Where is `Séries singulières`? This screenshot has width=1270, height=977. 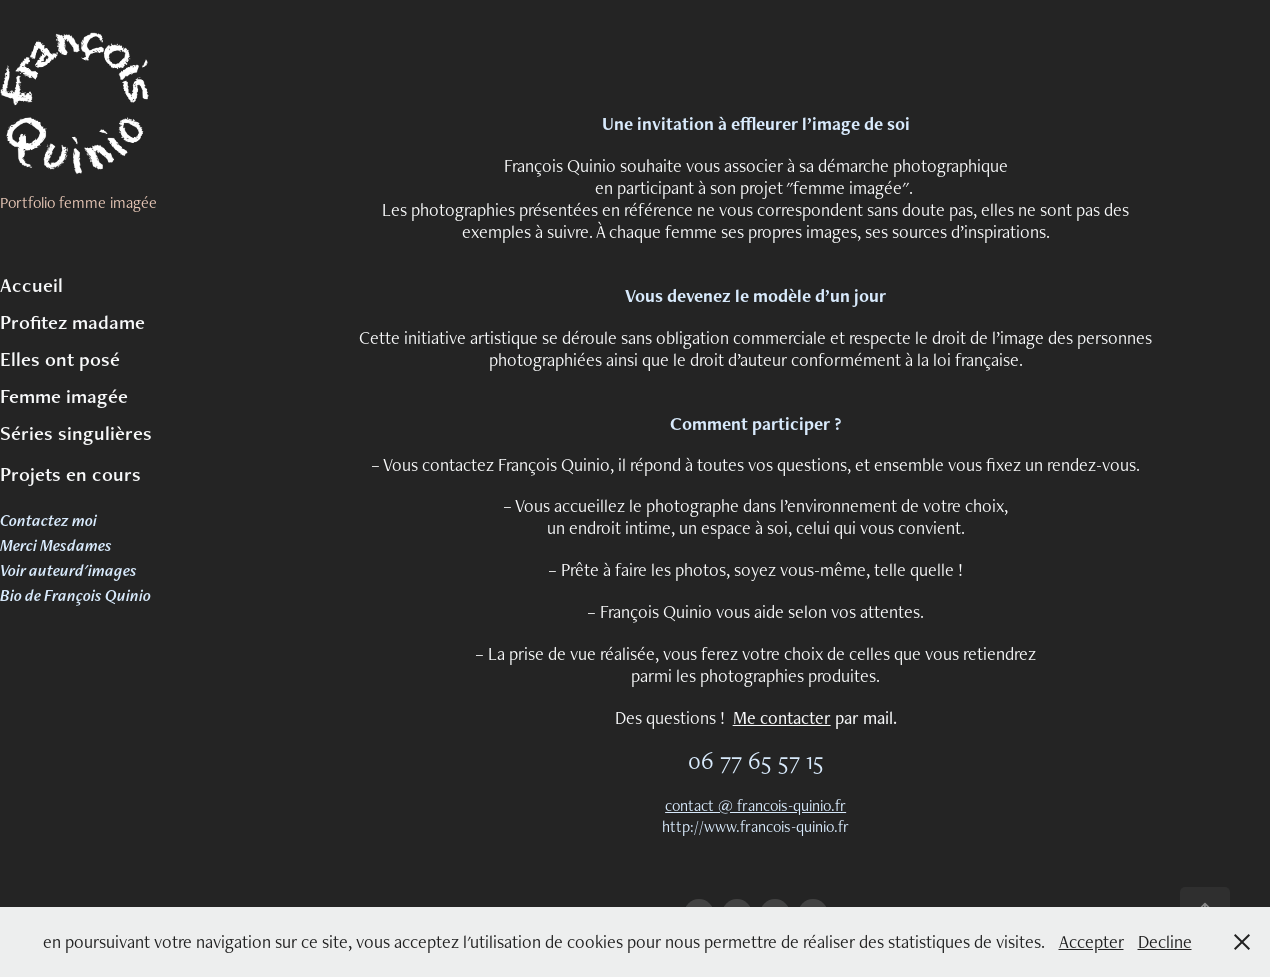 Séries singulières is located at coordinates (76, 433).